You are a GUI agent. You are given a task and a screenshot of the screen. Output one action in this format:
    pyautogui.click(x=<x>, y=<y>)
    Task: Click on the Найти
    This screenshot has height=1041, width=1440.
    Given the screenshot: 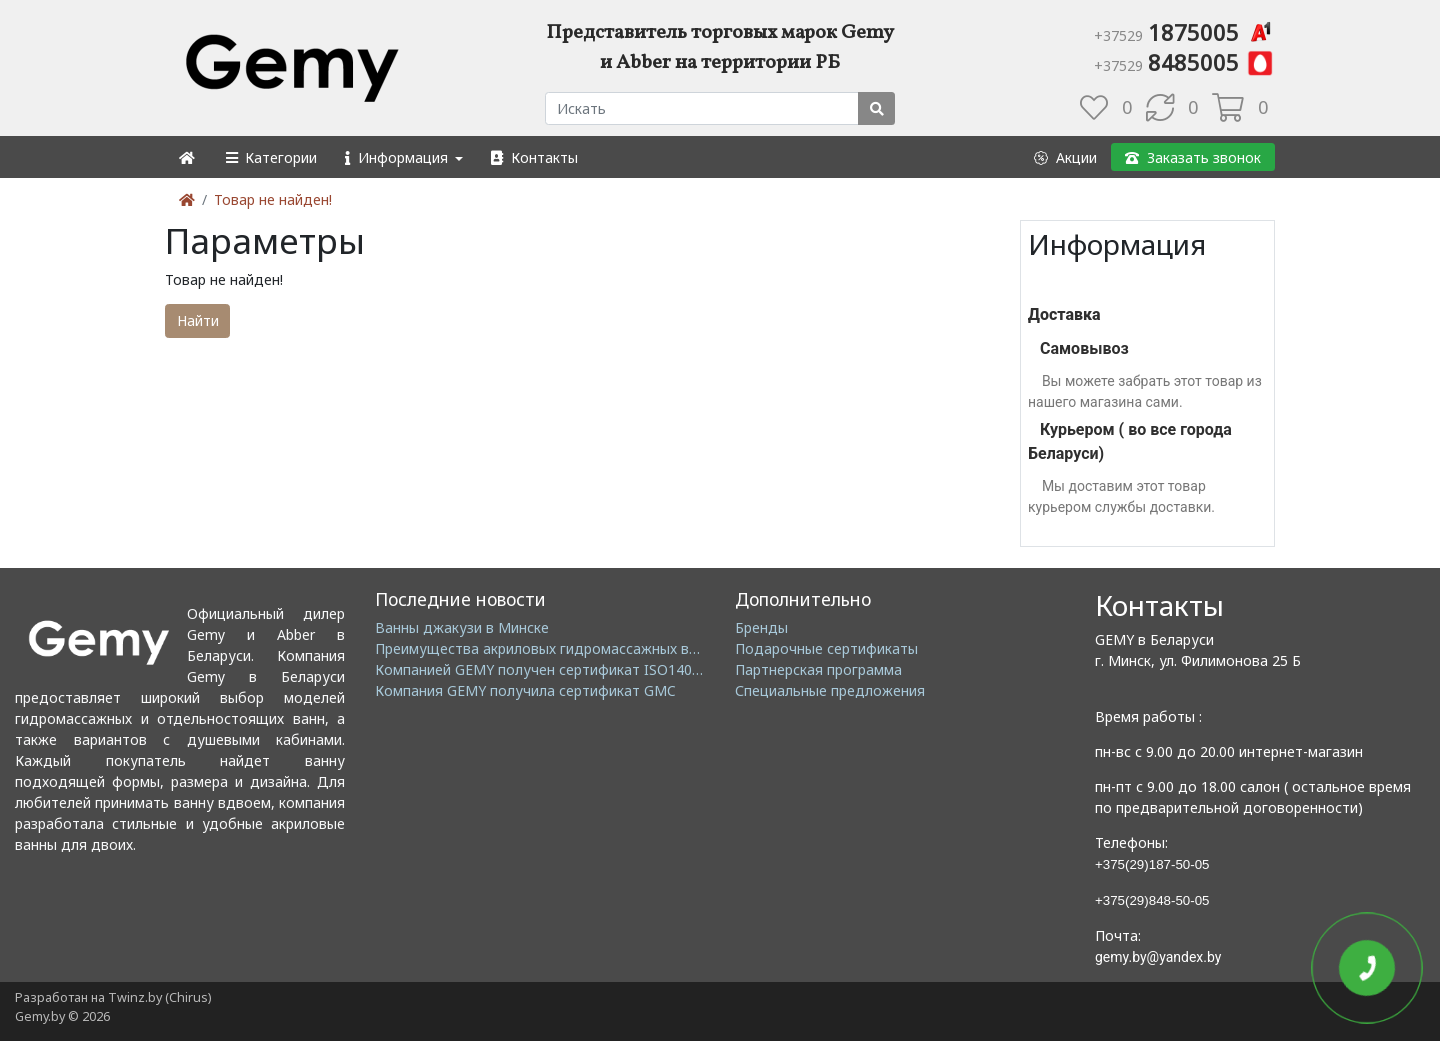 What is the action you would take?
    pyautogui.click(x=198, y=320)
    